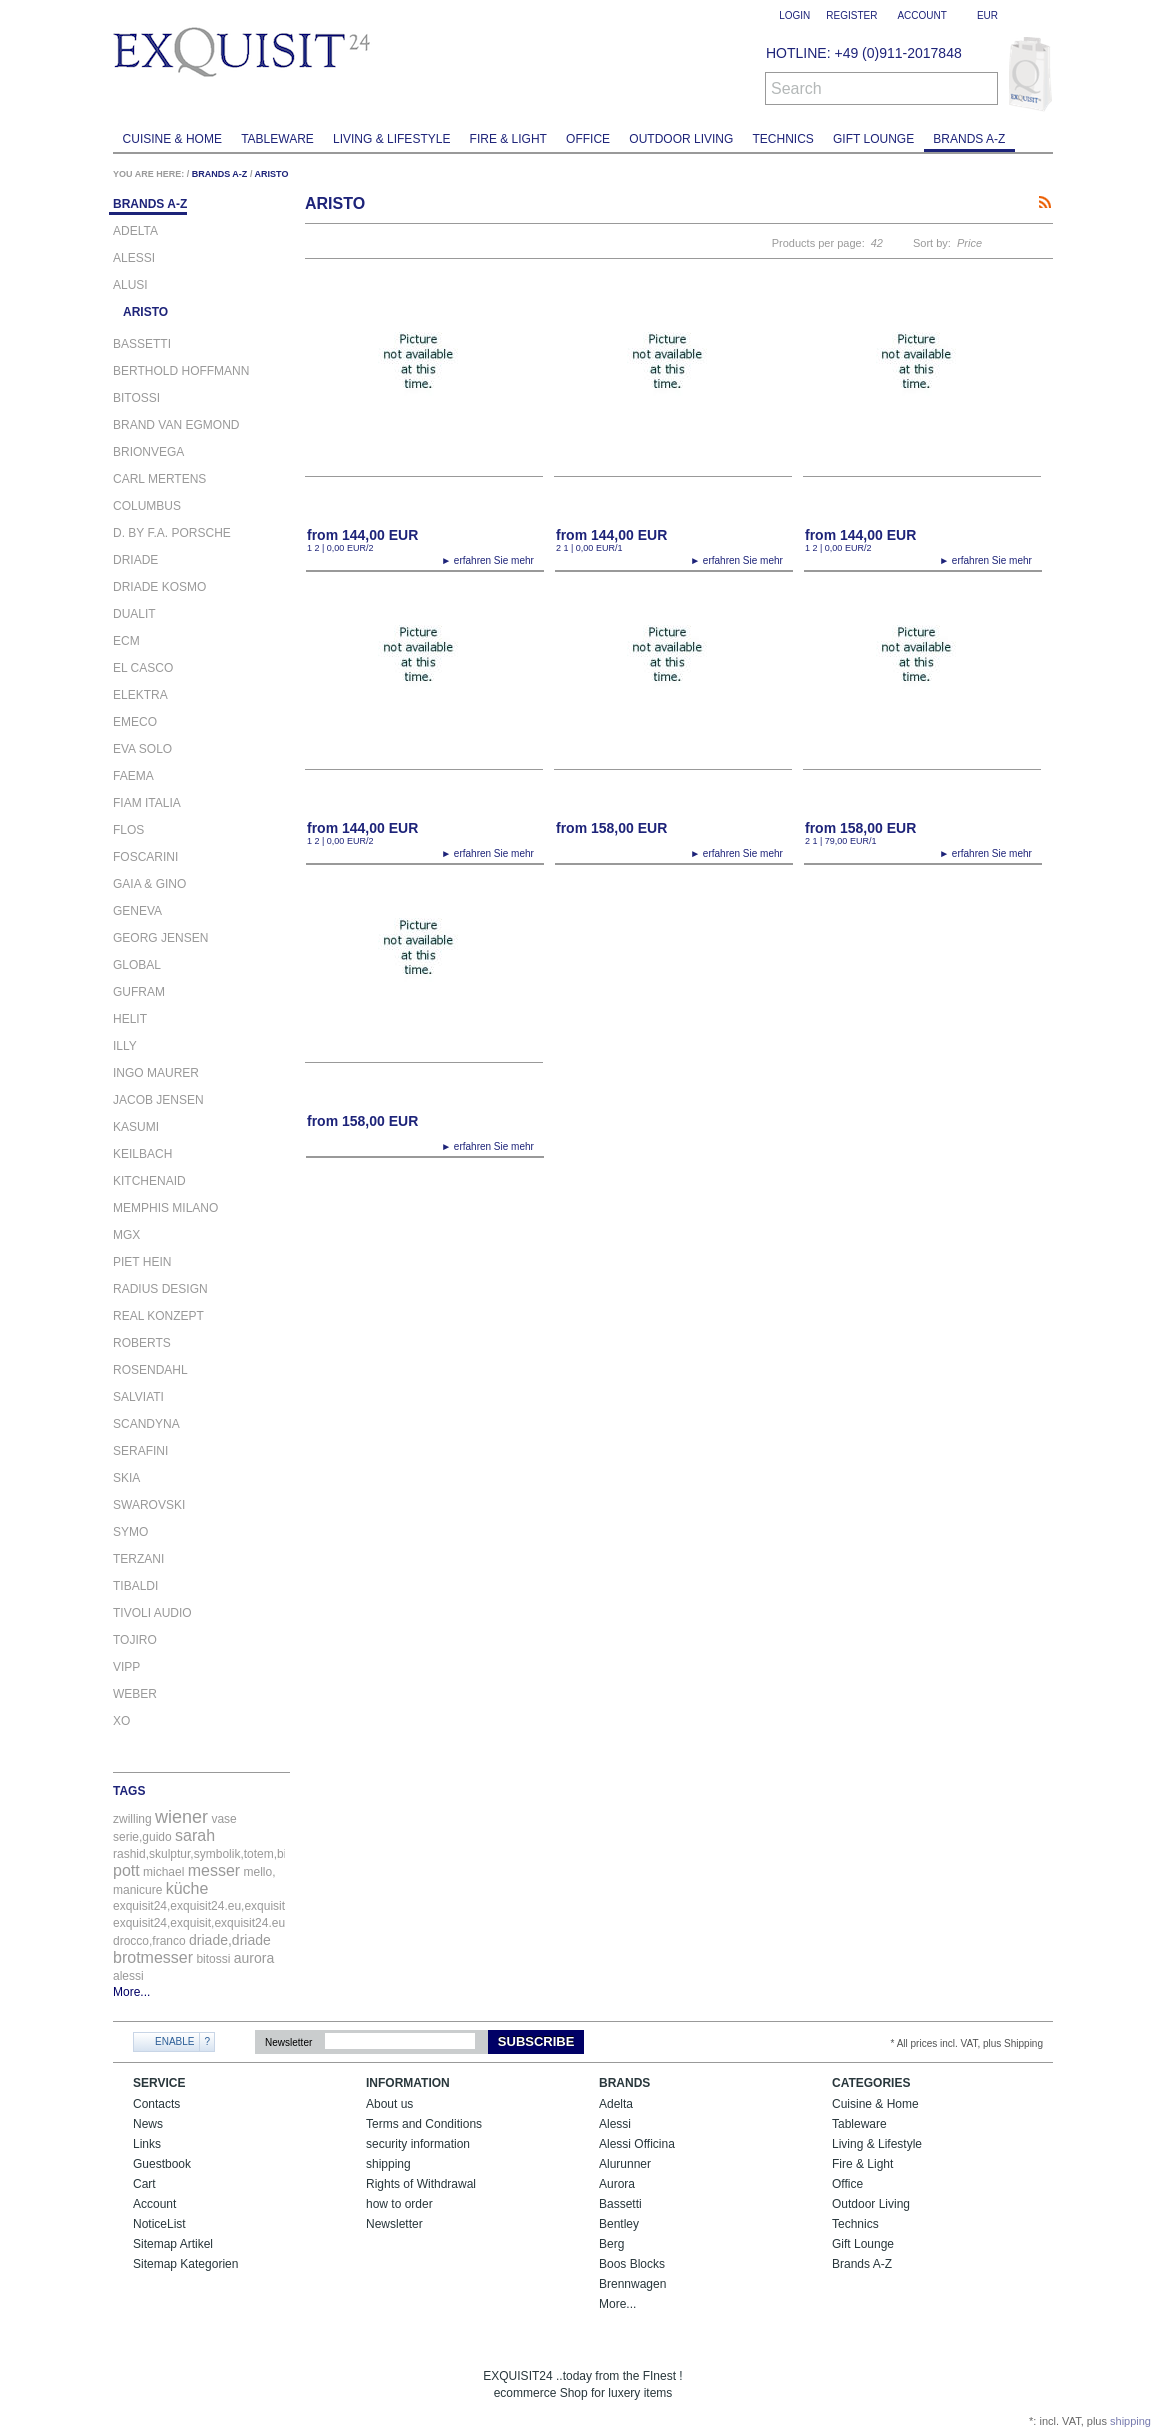  What do you see at coordinates (126, 641) in the screenshot?
I see `ECM` at bounding box center [126, 641].